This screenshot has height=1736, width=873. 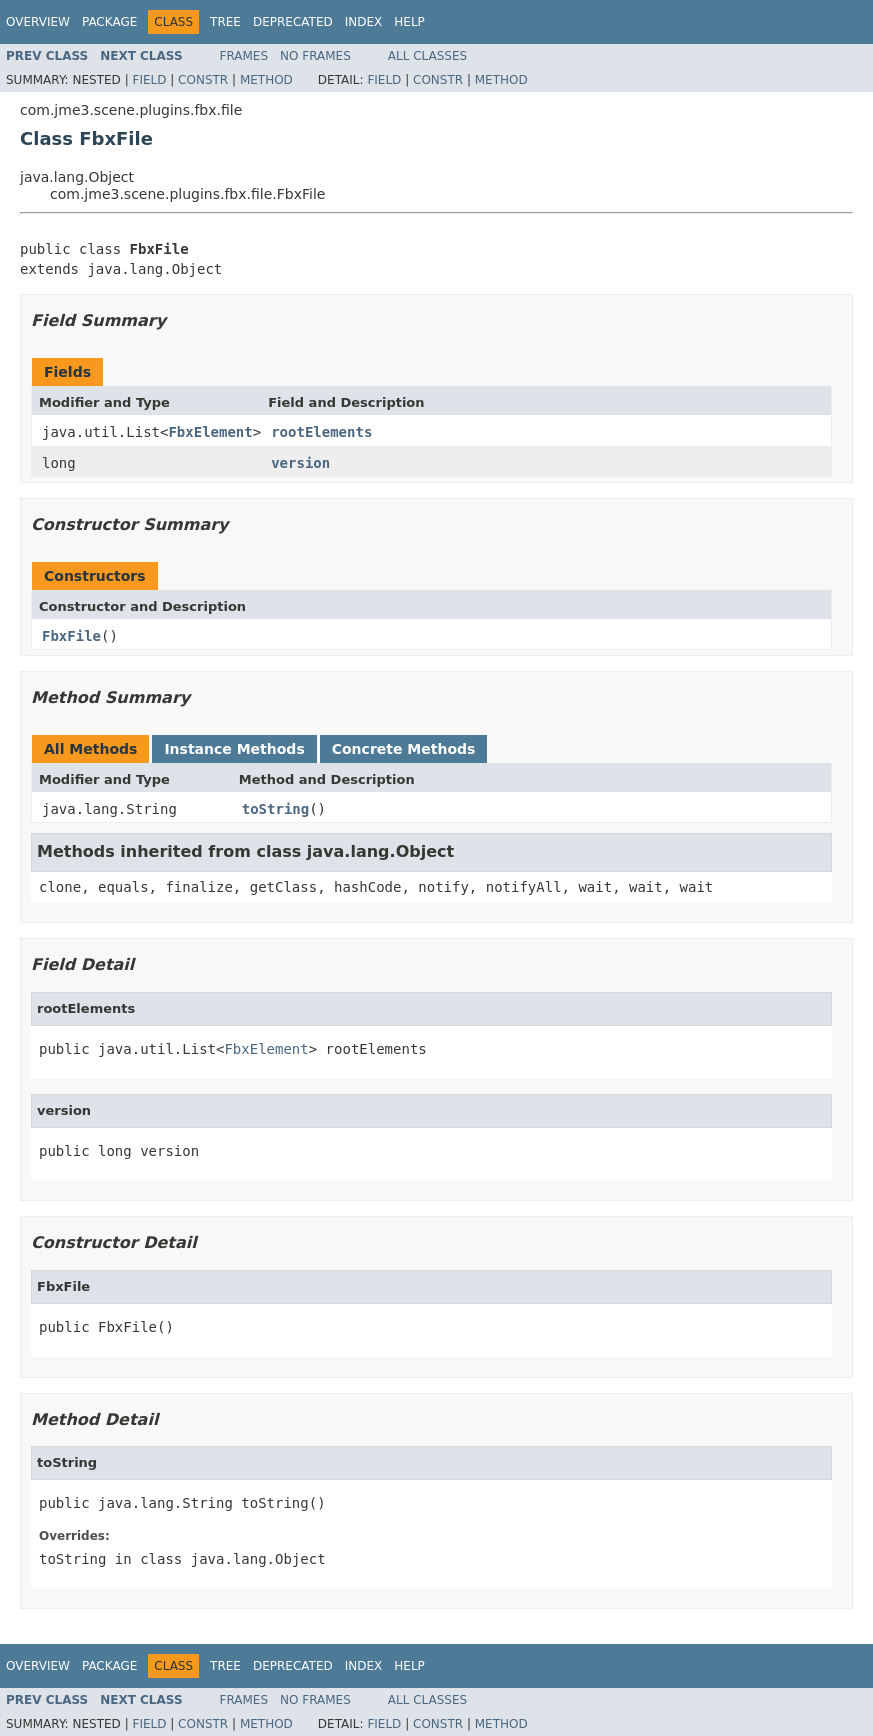 I want to click on rootElements, so click(x=321, y=432).